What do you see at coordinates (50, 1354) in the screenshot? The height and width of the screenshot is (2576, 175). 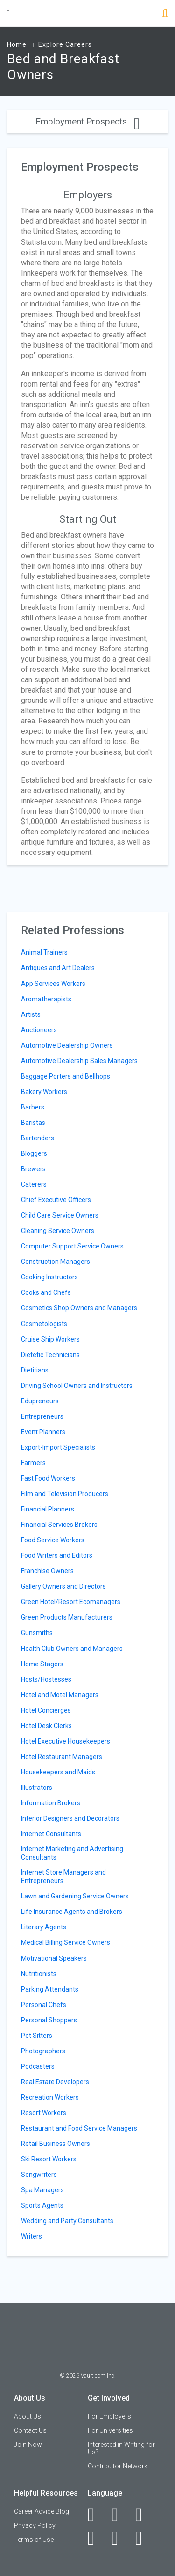 I see `Dietetic Technicians` at bounding box center [50, 1354].